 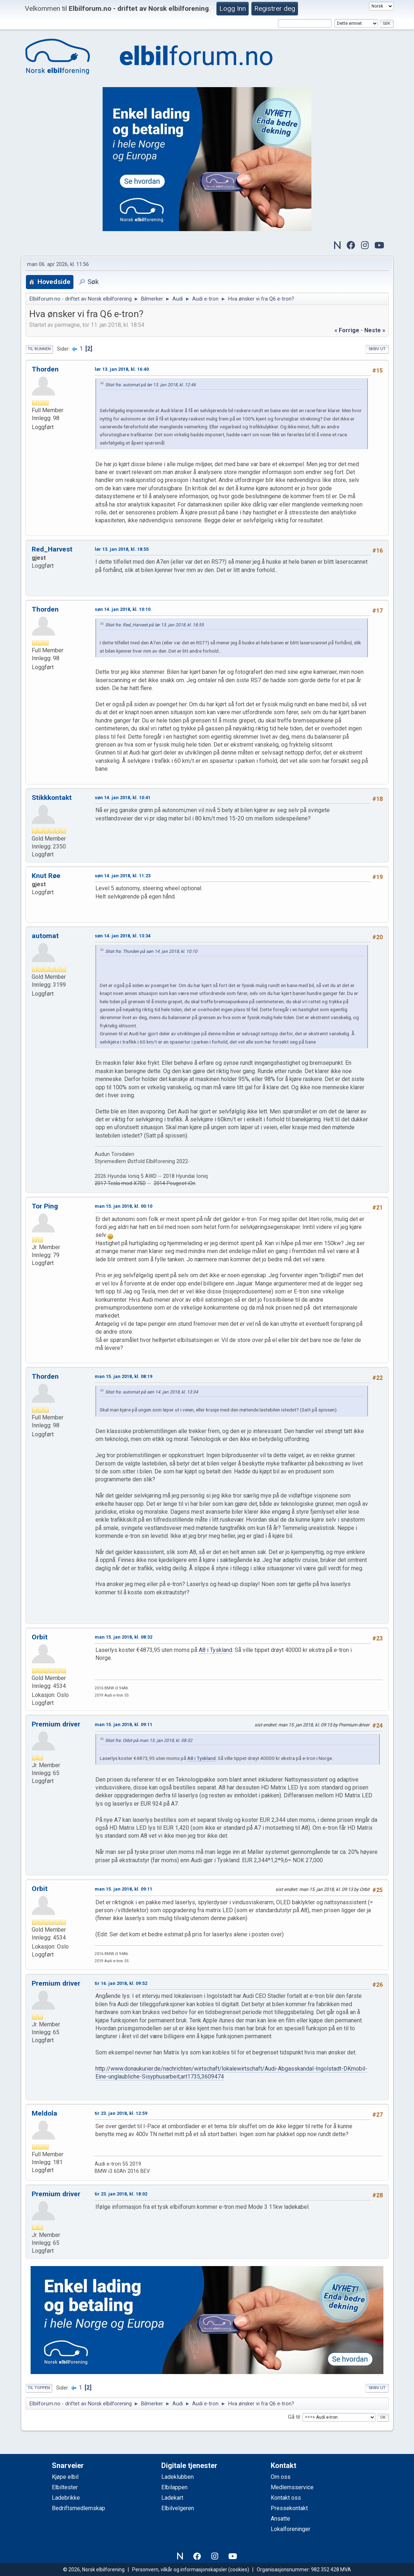 What do you see at coordinates (289, 2508) in the screenshot?
I see `Pressekontakt` at bounding box center [289, 2508].